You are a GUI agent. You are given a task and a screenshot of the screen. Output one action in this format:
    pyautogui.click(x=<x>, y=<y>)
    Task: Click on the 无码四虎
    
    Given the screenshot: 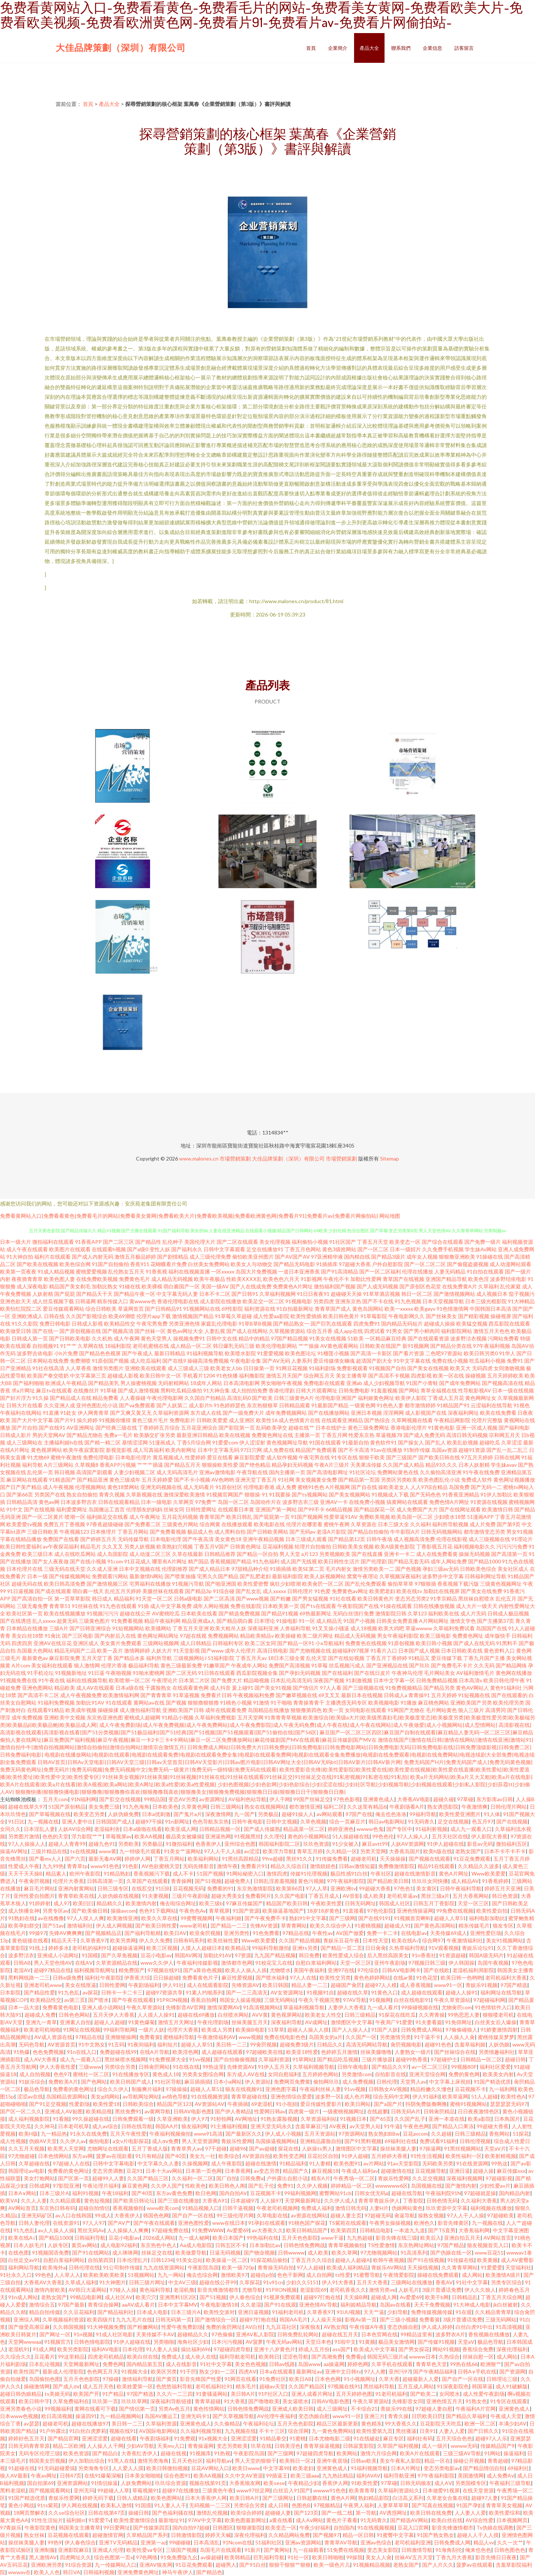 What is the action you would take?
    pyautogui.click(x=482, y=1368)
    